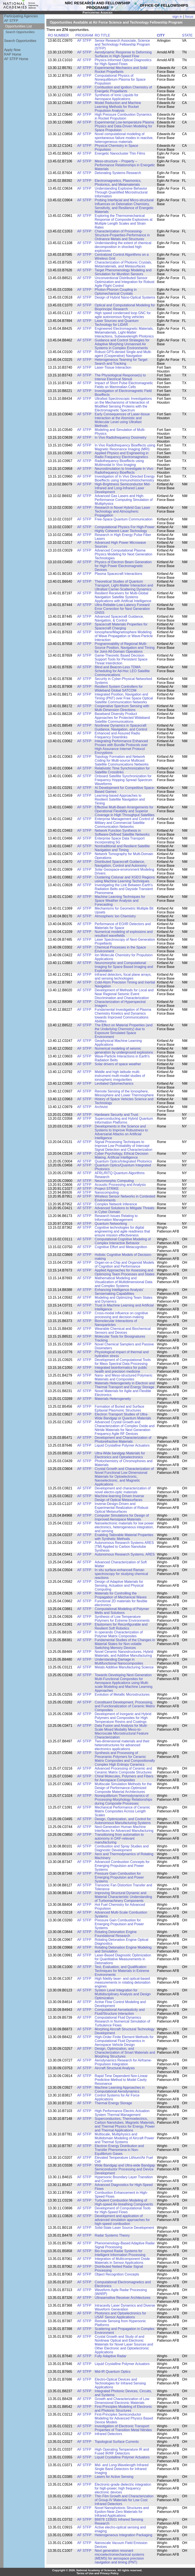 The image size is (195, 2576). Describe the element at coordinates (122, 1611) in the screenshot. I see `Computational Modeling of Polymer Melts and Solutions` at that location.